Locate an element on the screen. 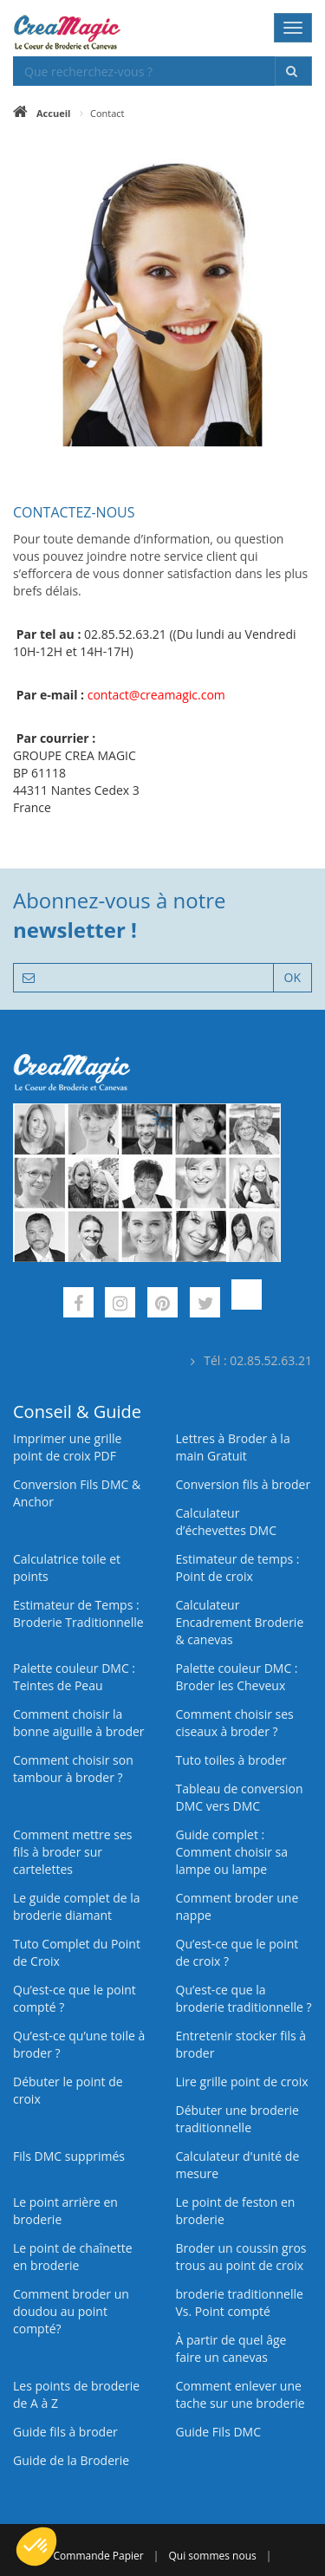 The image size is (325, 2576). Estimateur de temps : Point de croix is located at coordinates (238, 1567).